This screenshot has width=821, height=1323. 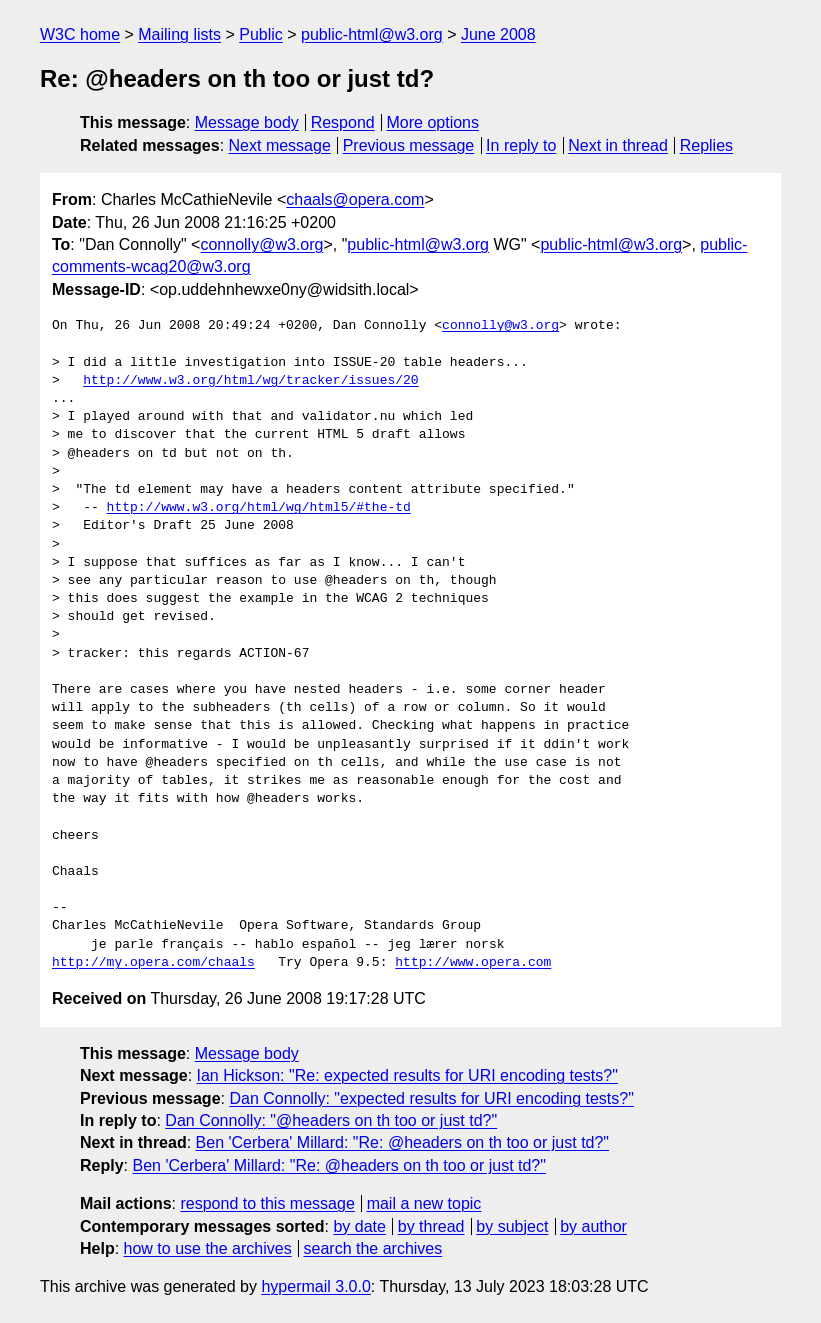 What do you see at coordinates (512, 1226) in the screenshot?
I see `by subject` at bounding box center [512, 1226].